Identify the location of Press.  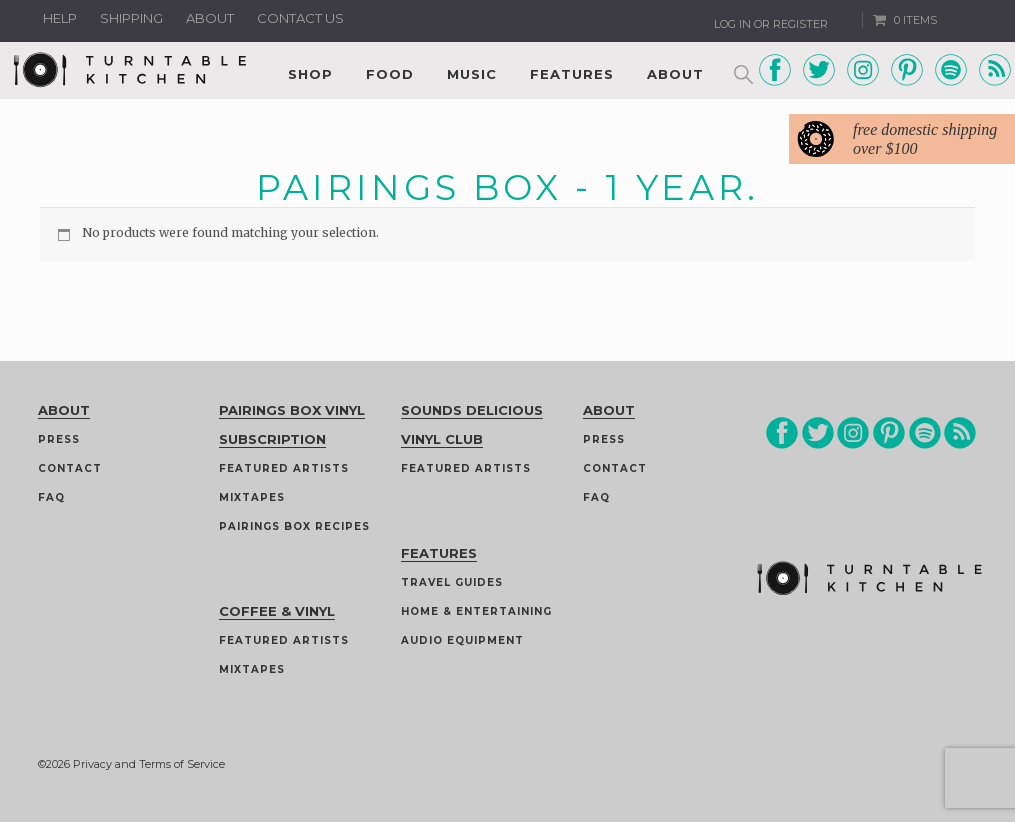
(59, 439).